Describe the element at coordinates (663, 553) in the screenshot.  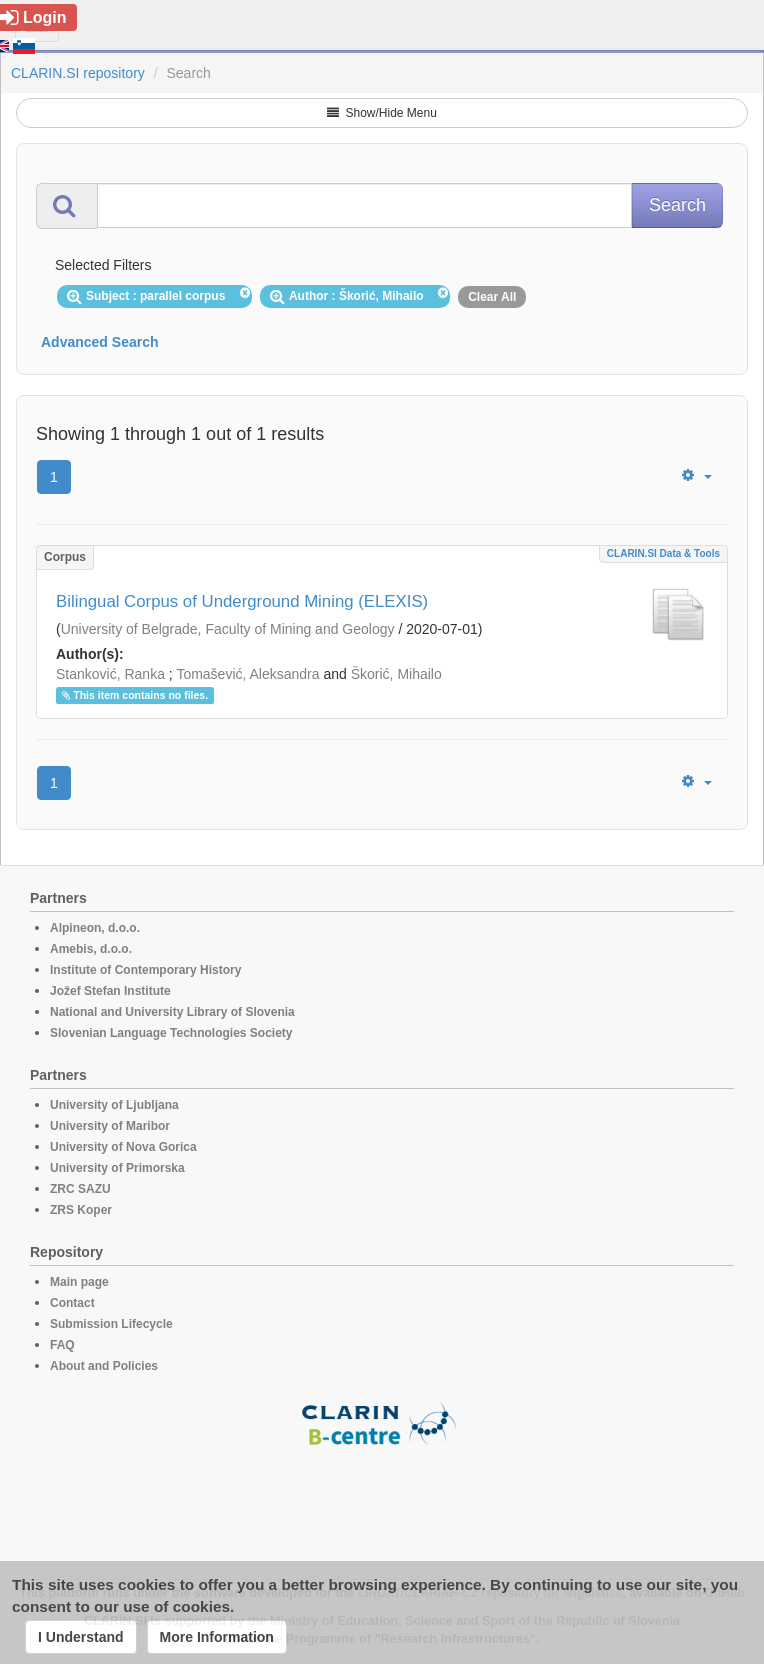
I see `CLARIN.SI data & tools` at that location.